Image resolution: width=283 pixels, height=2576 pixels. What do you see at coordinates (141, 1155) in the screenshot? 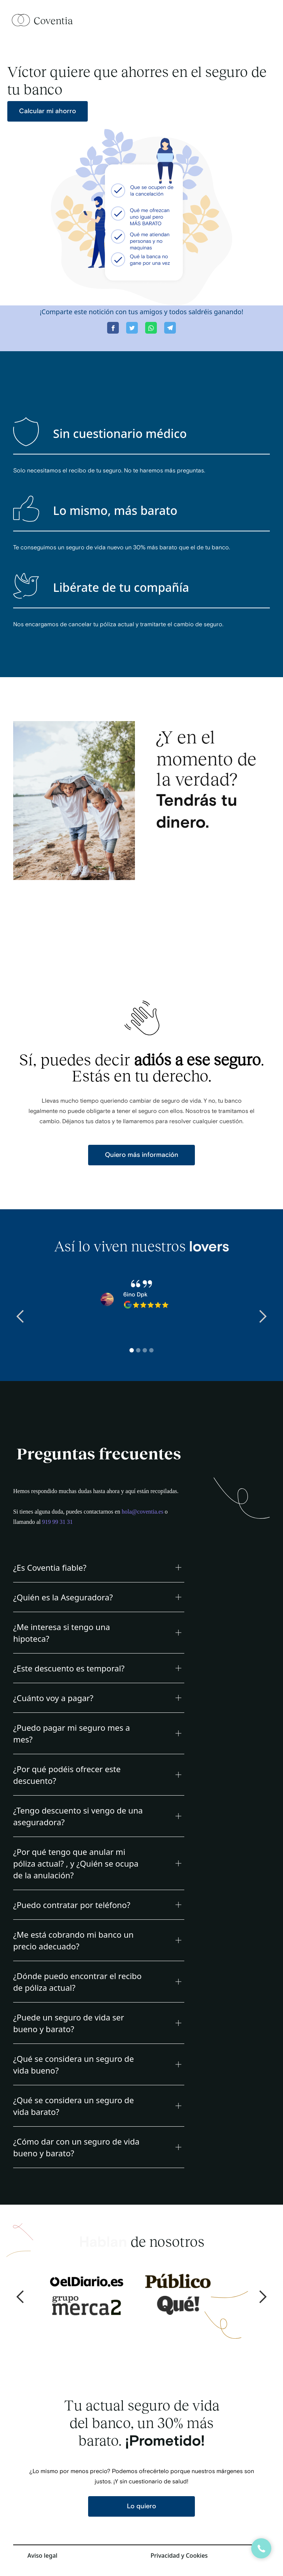
I see `Quiero más información` at bounding box center [141, 1155].